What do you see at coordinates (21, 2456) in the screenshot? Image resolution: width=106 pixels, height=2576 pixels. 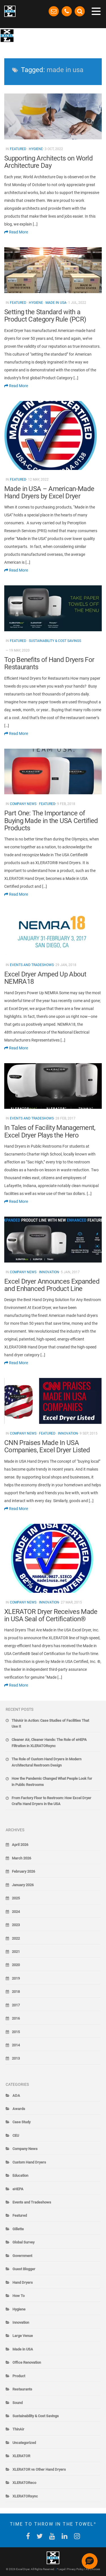 I see `XLERATOR` at bounding box center [21, 2456].